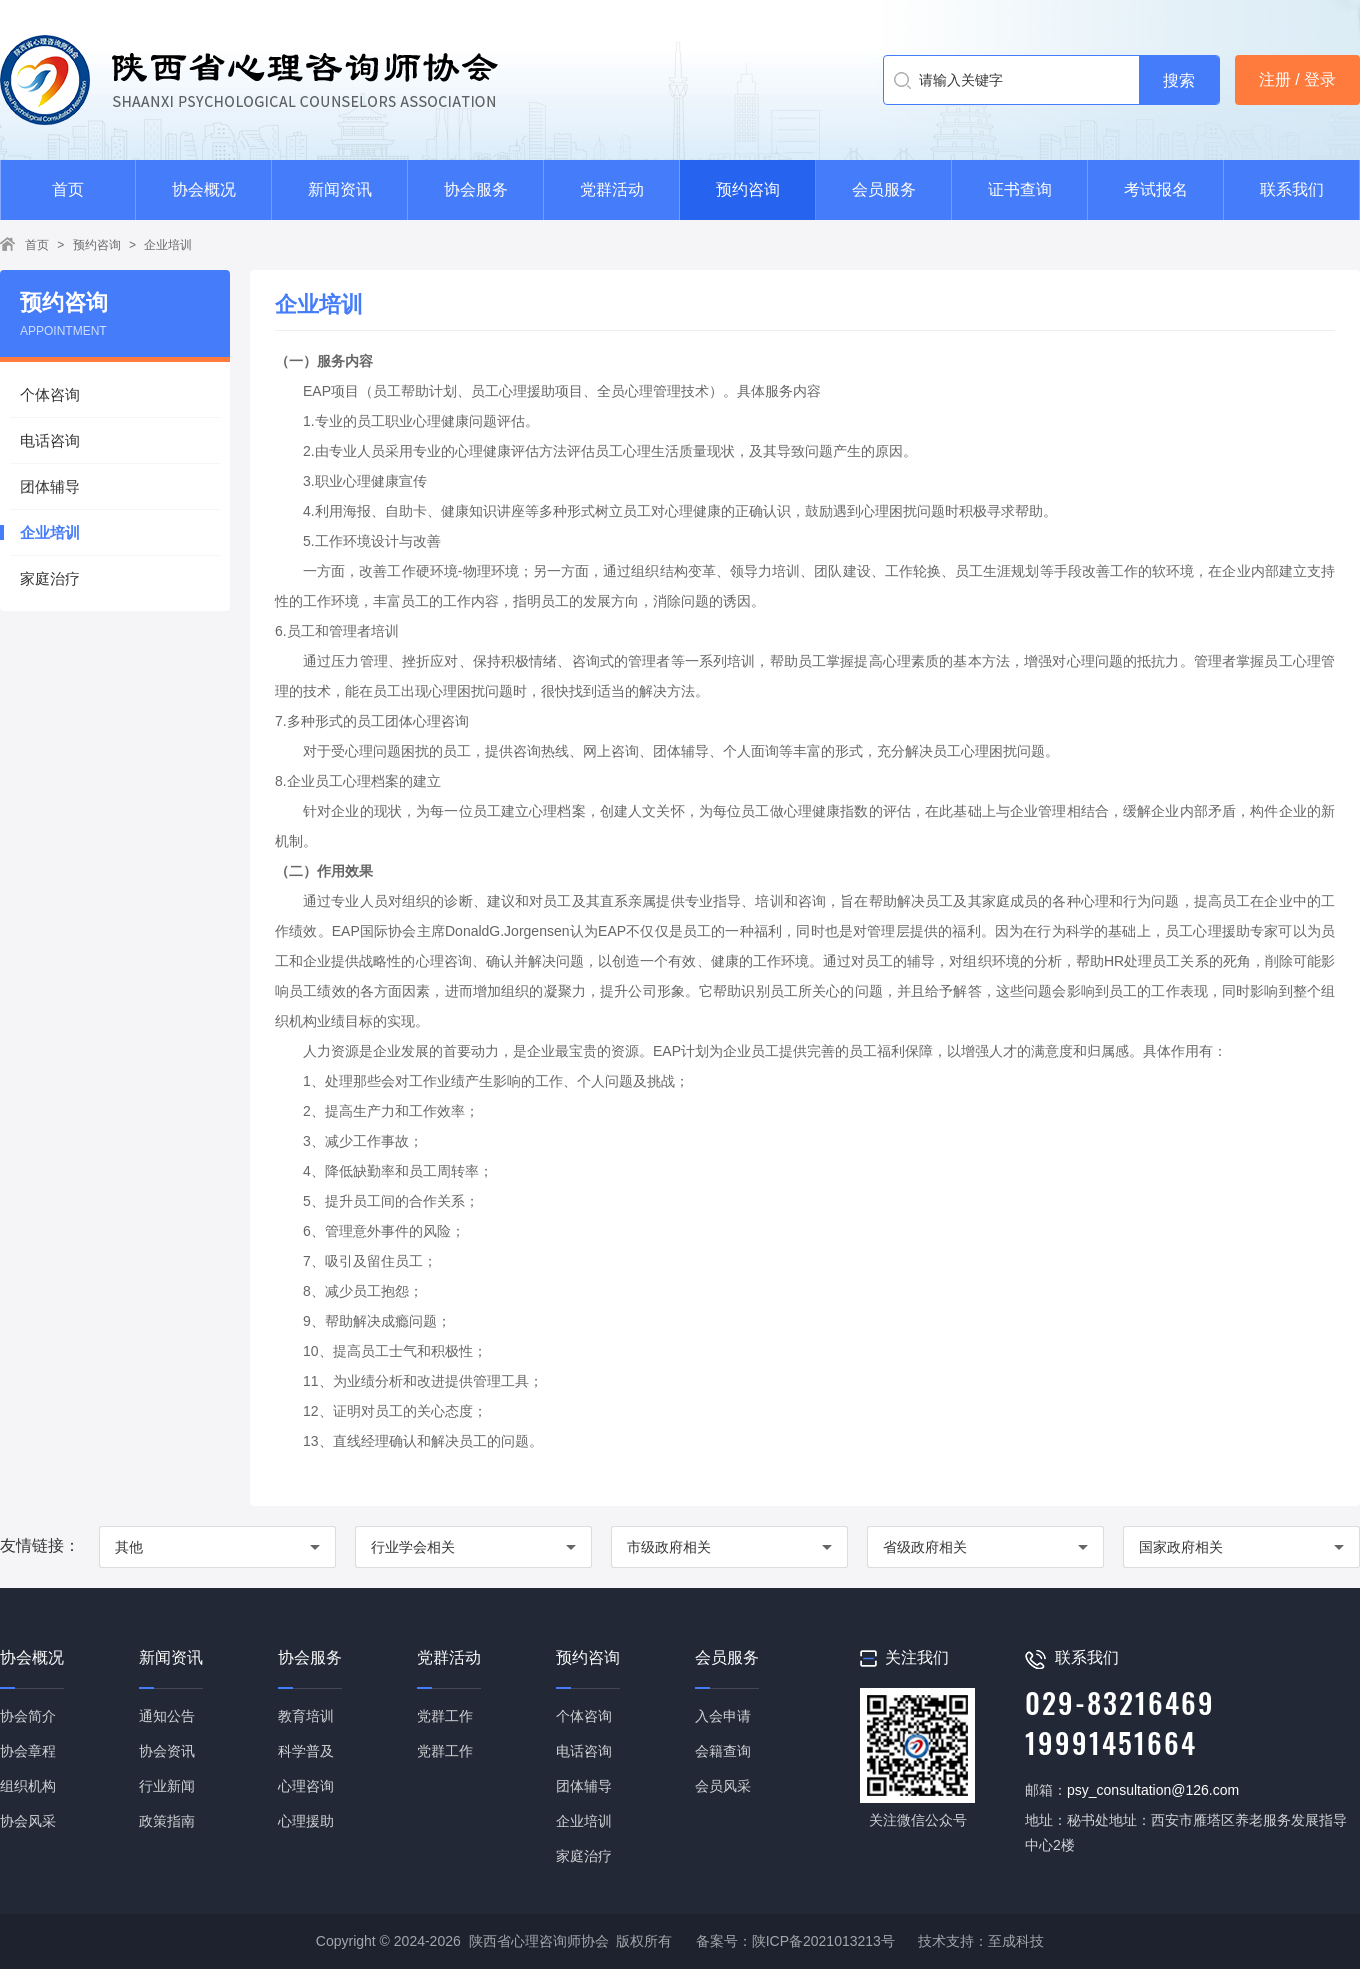 The height and width of the screenshot is (1969, 1360). Describe the element at coordinates (50, 486) in the screenshot. I see `团体辅导` at that location.